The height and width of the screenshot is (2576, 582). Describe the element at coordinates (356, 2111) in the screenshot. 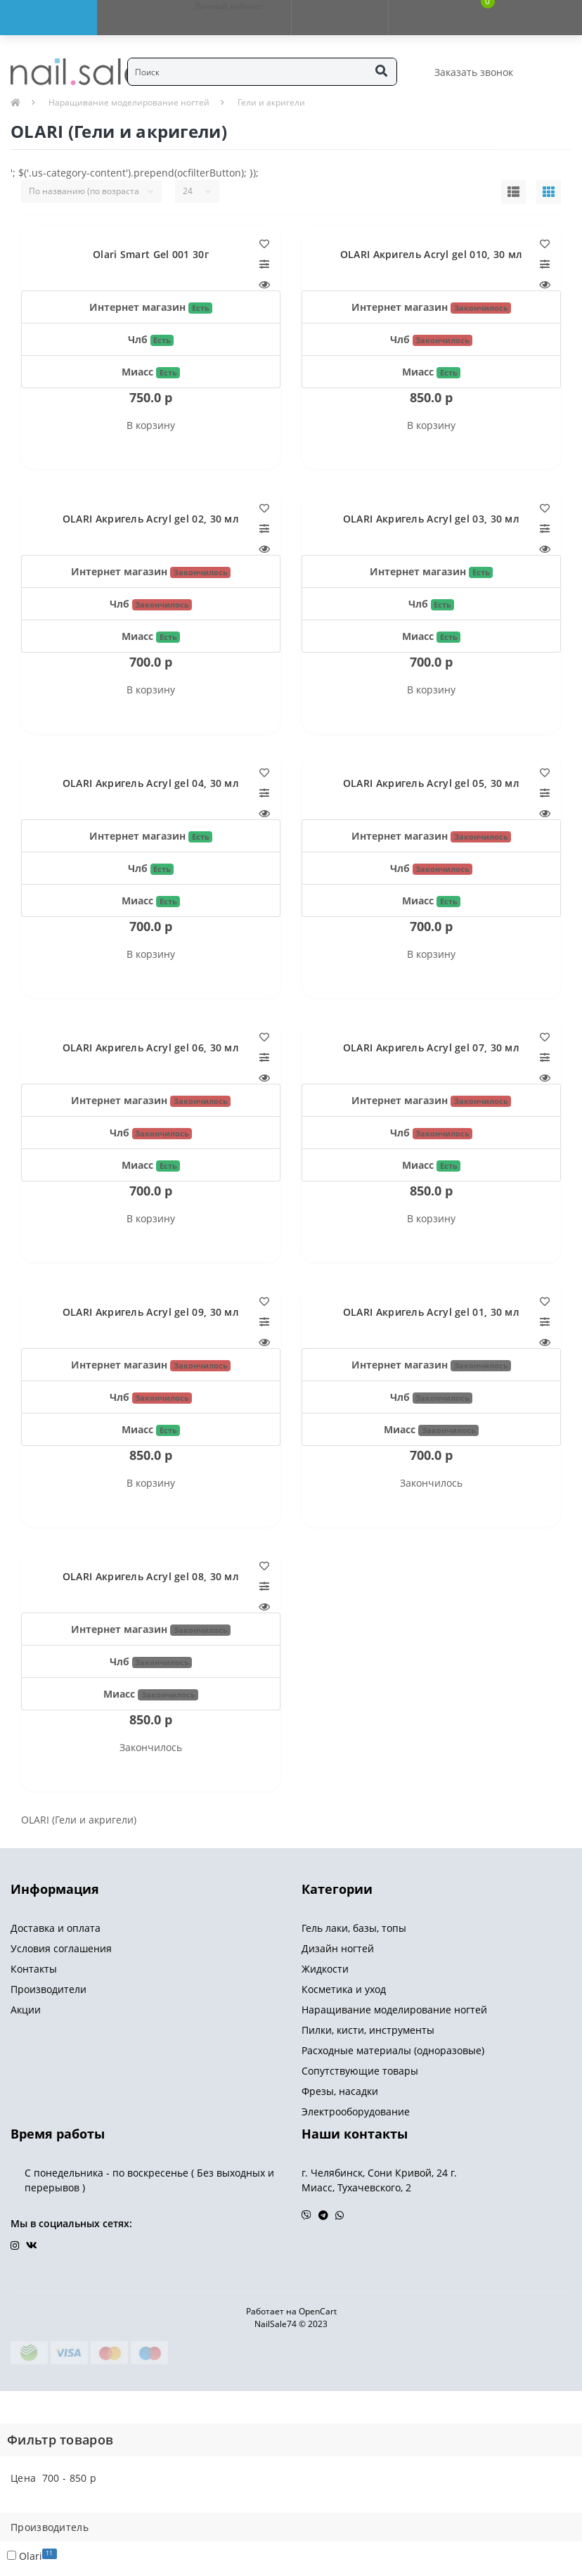

I see `Электрооборудование` at that location.